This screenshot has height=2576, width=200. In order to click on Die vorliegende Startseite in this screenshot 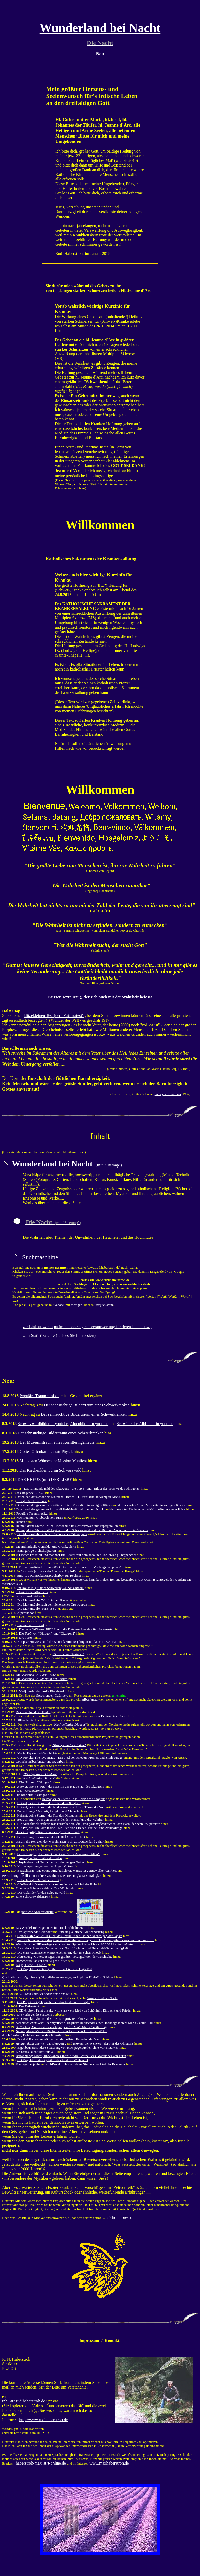, I will do `click(34, 2014)`.